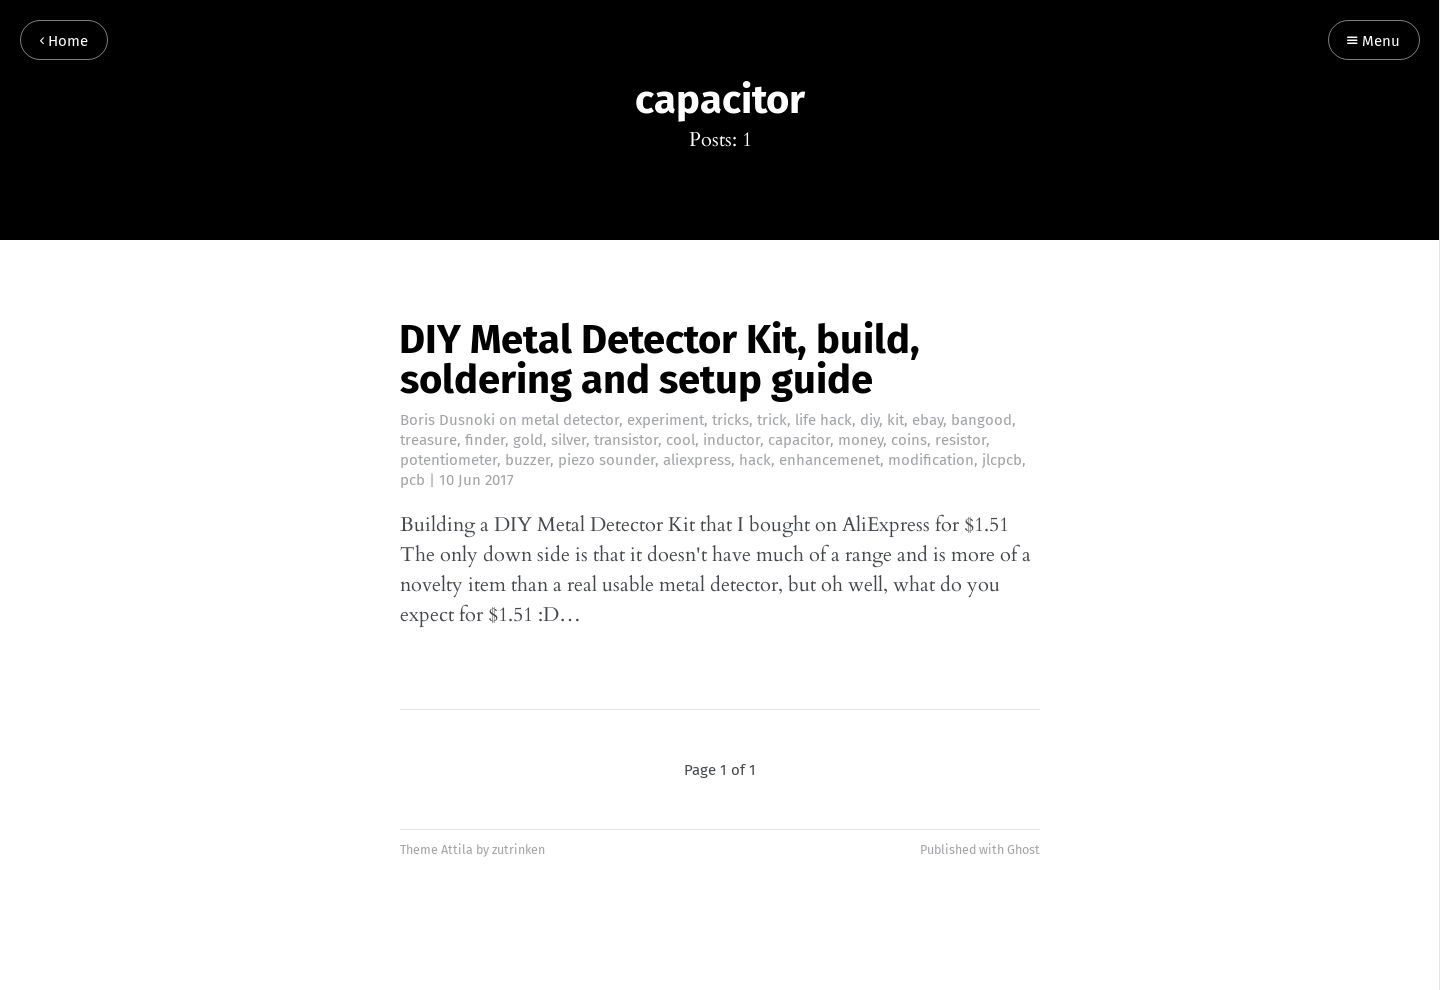 The image size is (1440, 990). I want to click on DIY Metal Detector Kit, build, soldering and setup guide, so click(659, 360).